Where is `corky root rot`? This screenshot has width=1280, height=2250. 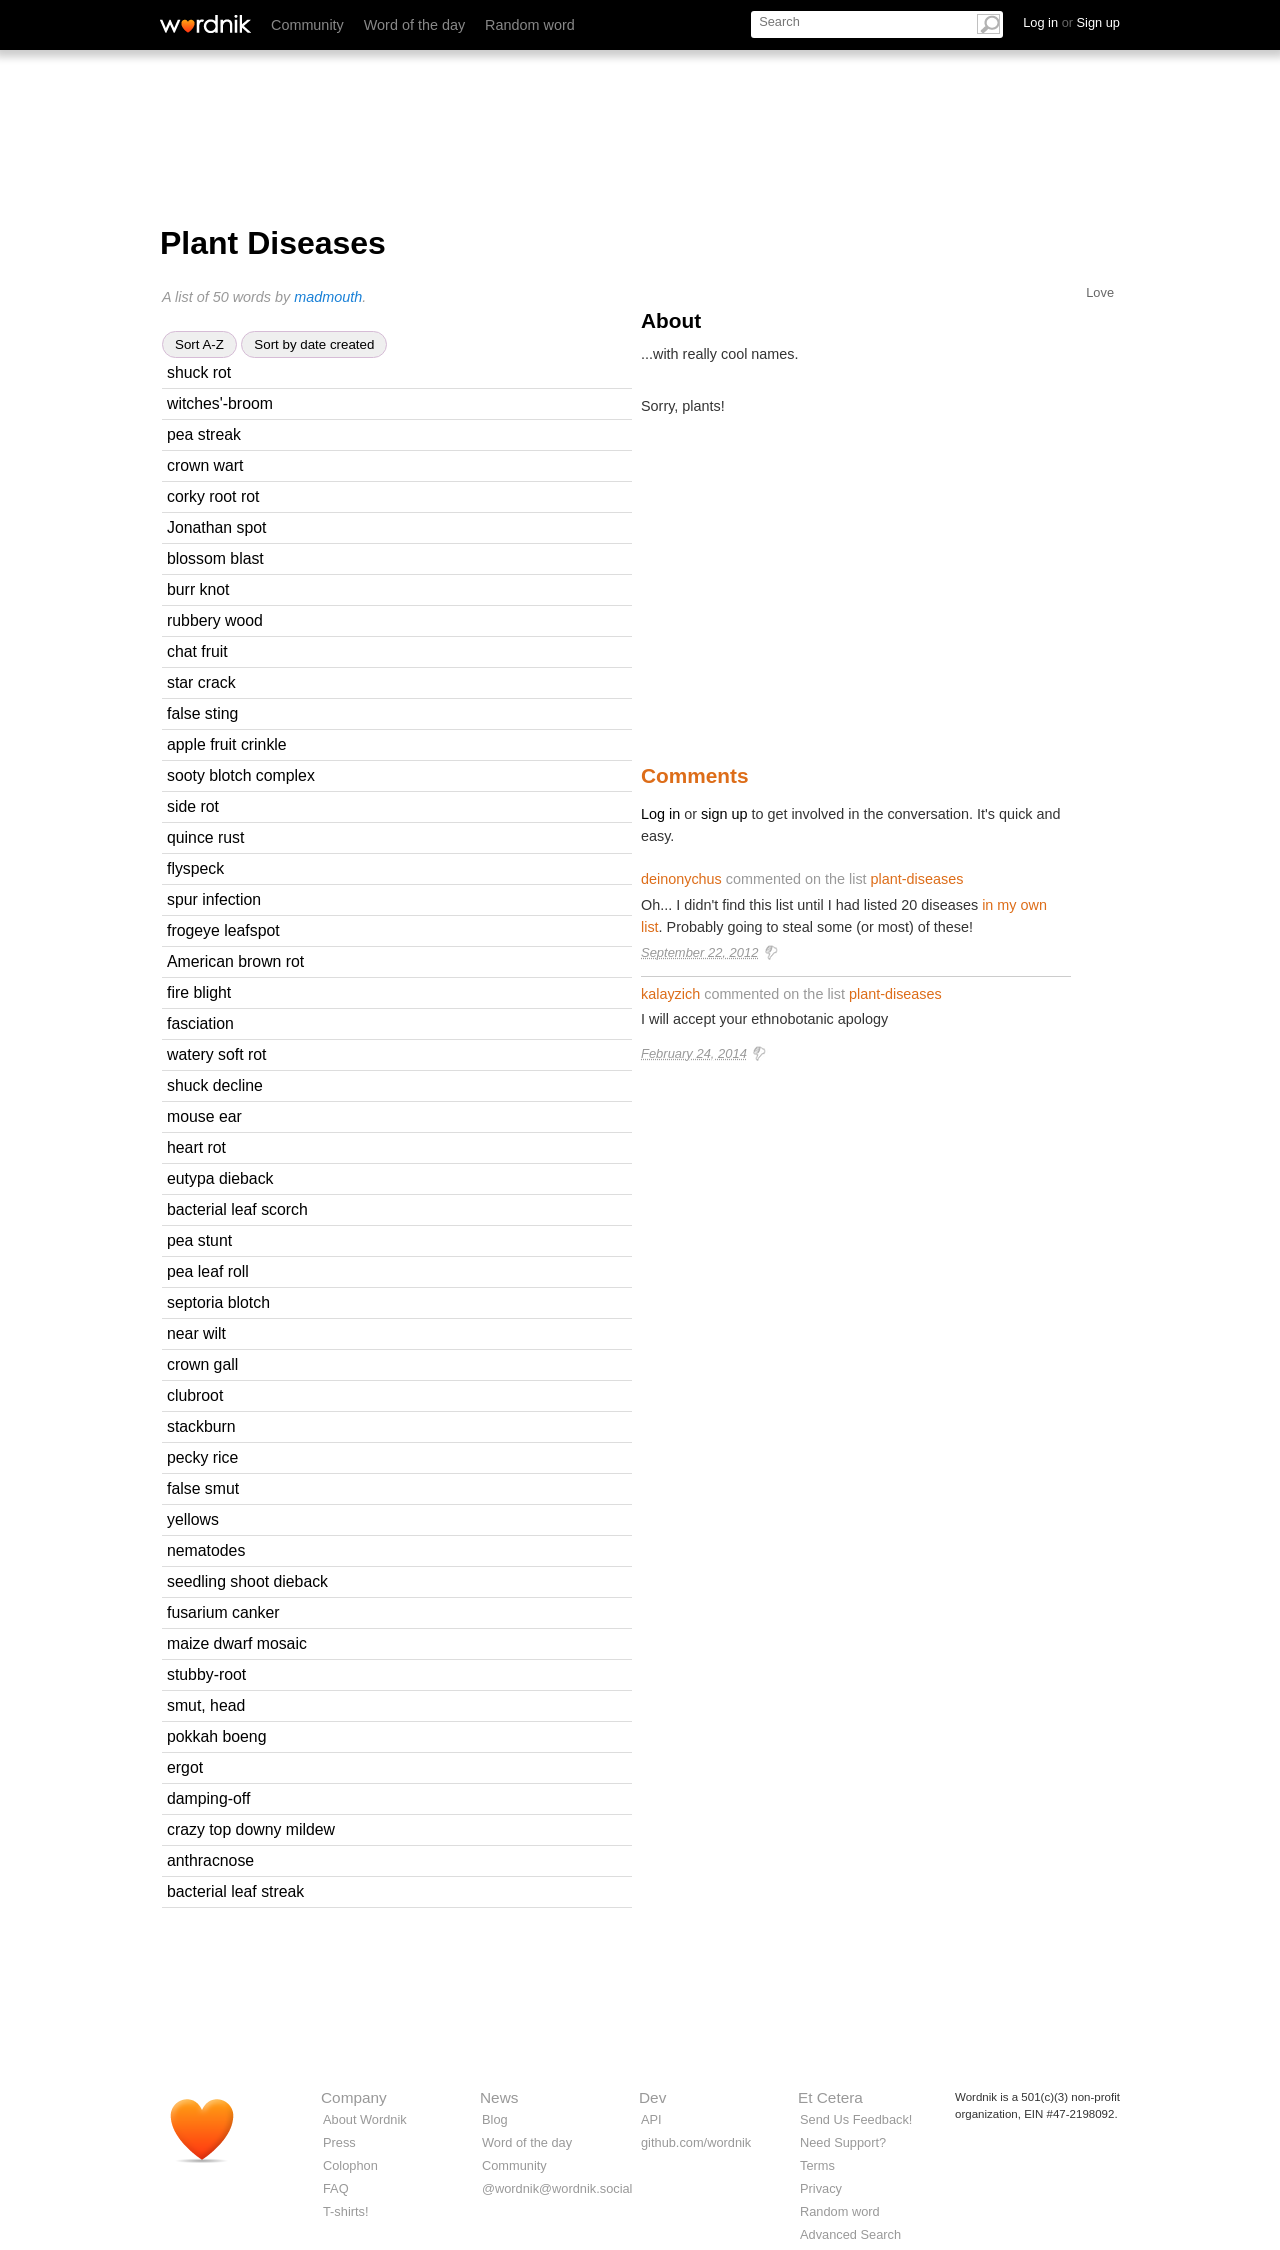
corky root rot is located at coordinates (213, 496).